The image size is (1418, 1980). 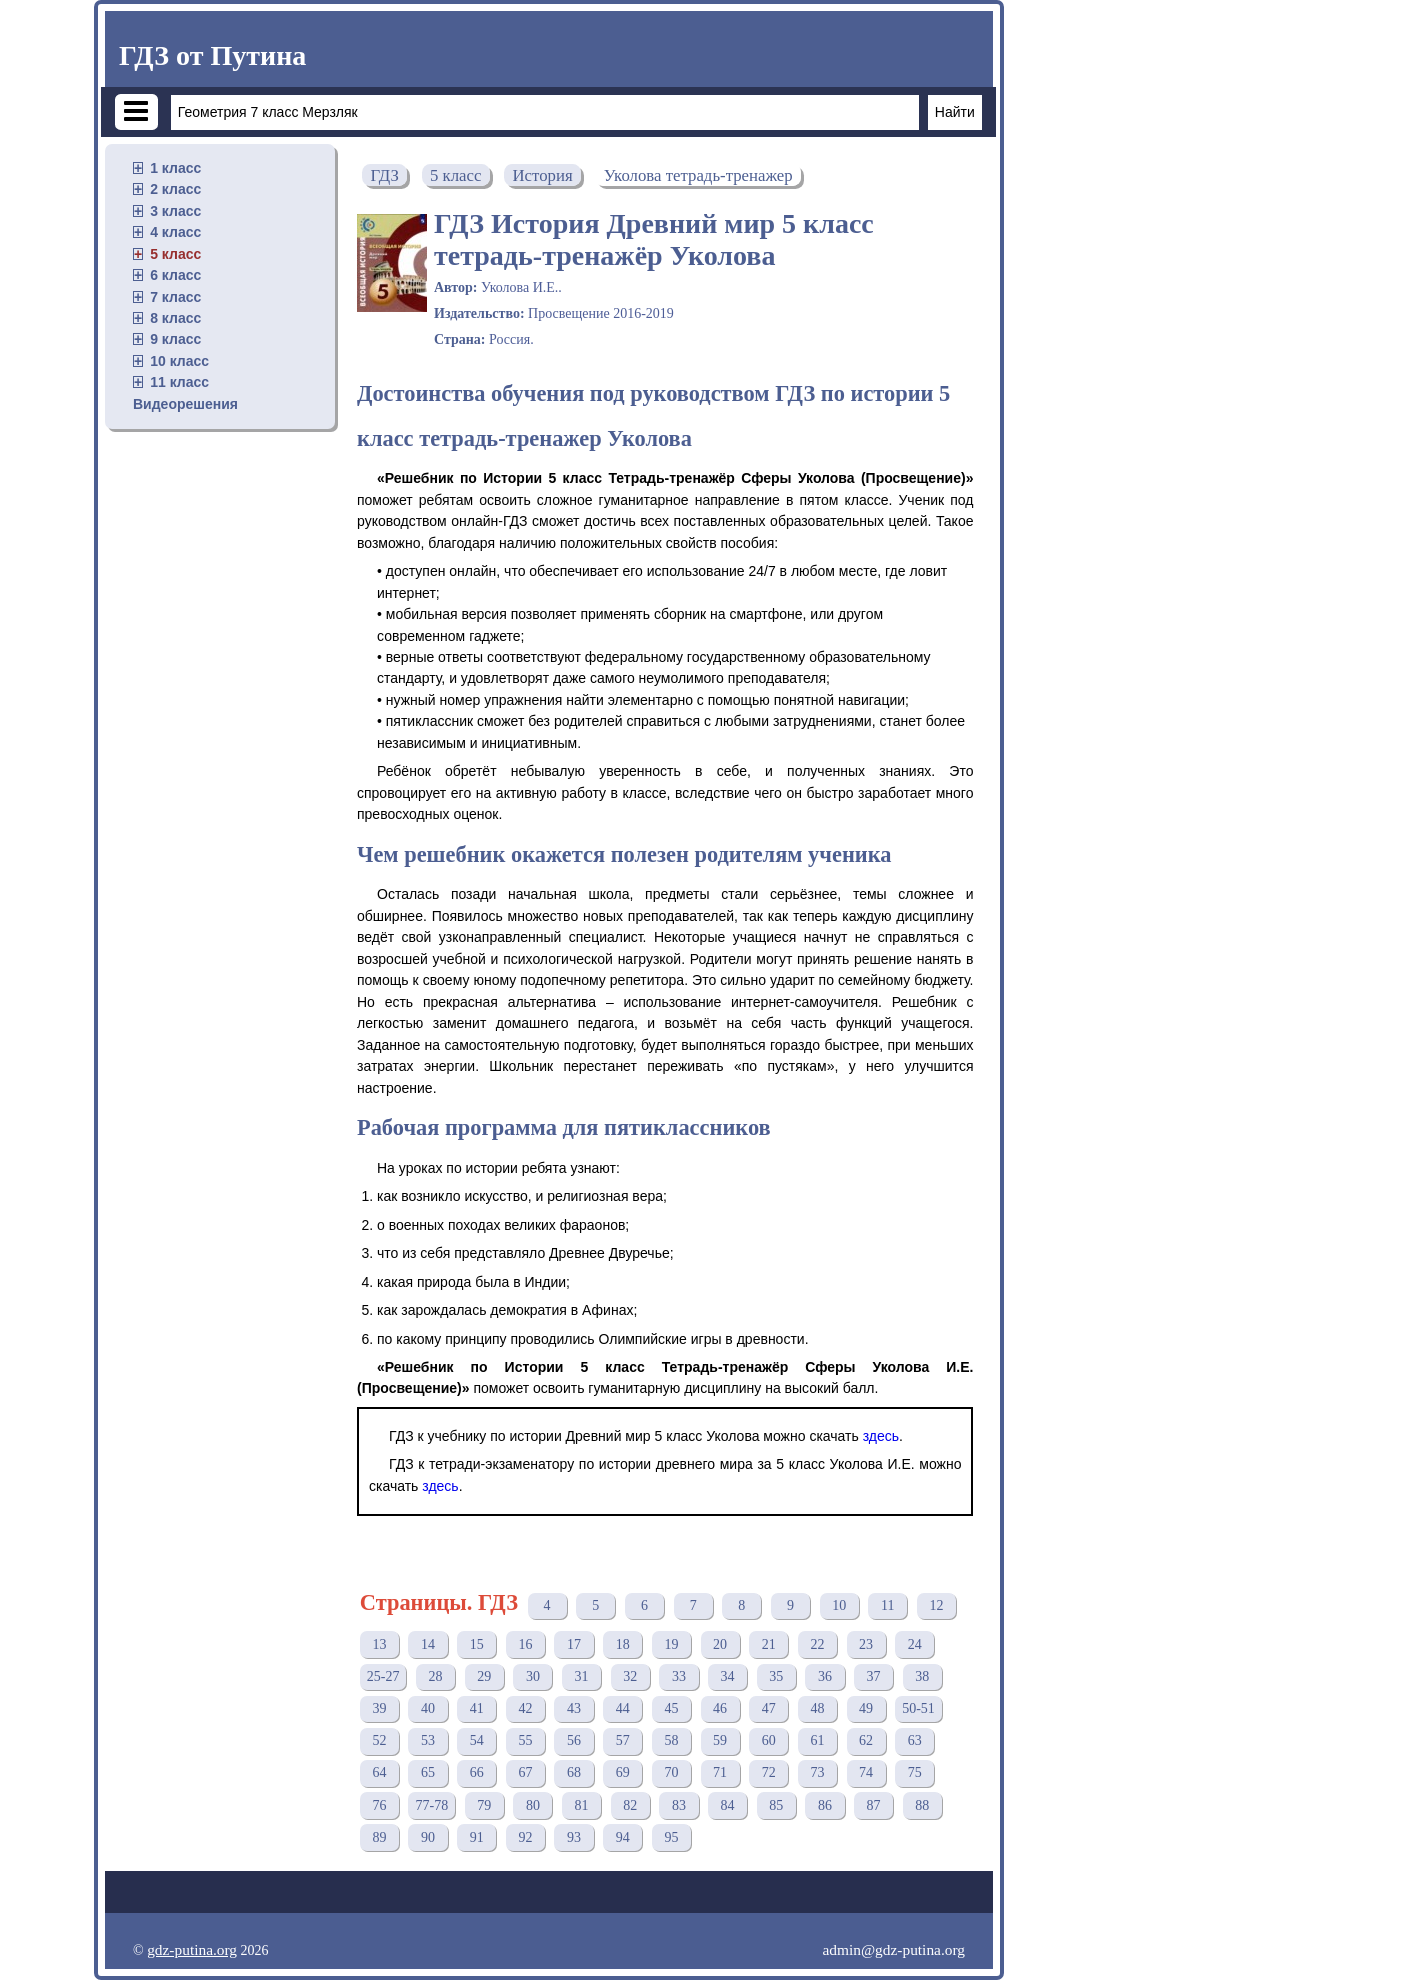 What do you see at coordinates (720, 1708) in the screenshot?
I see `46` at bounding box center [720, 1708].